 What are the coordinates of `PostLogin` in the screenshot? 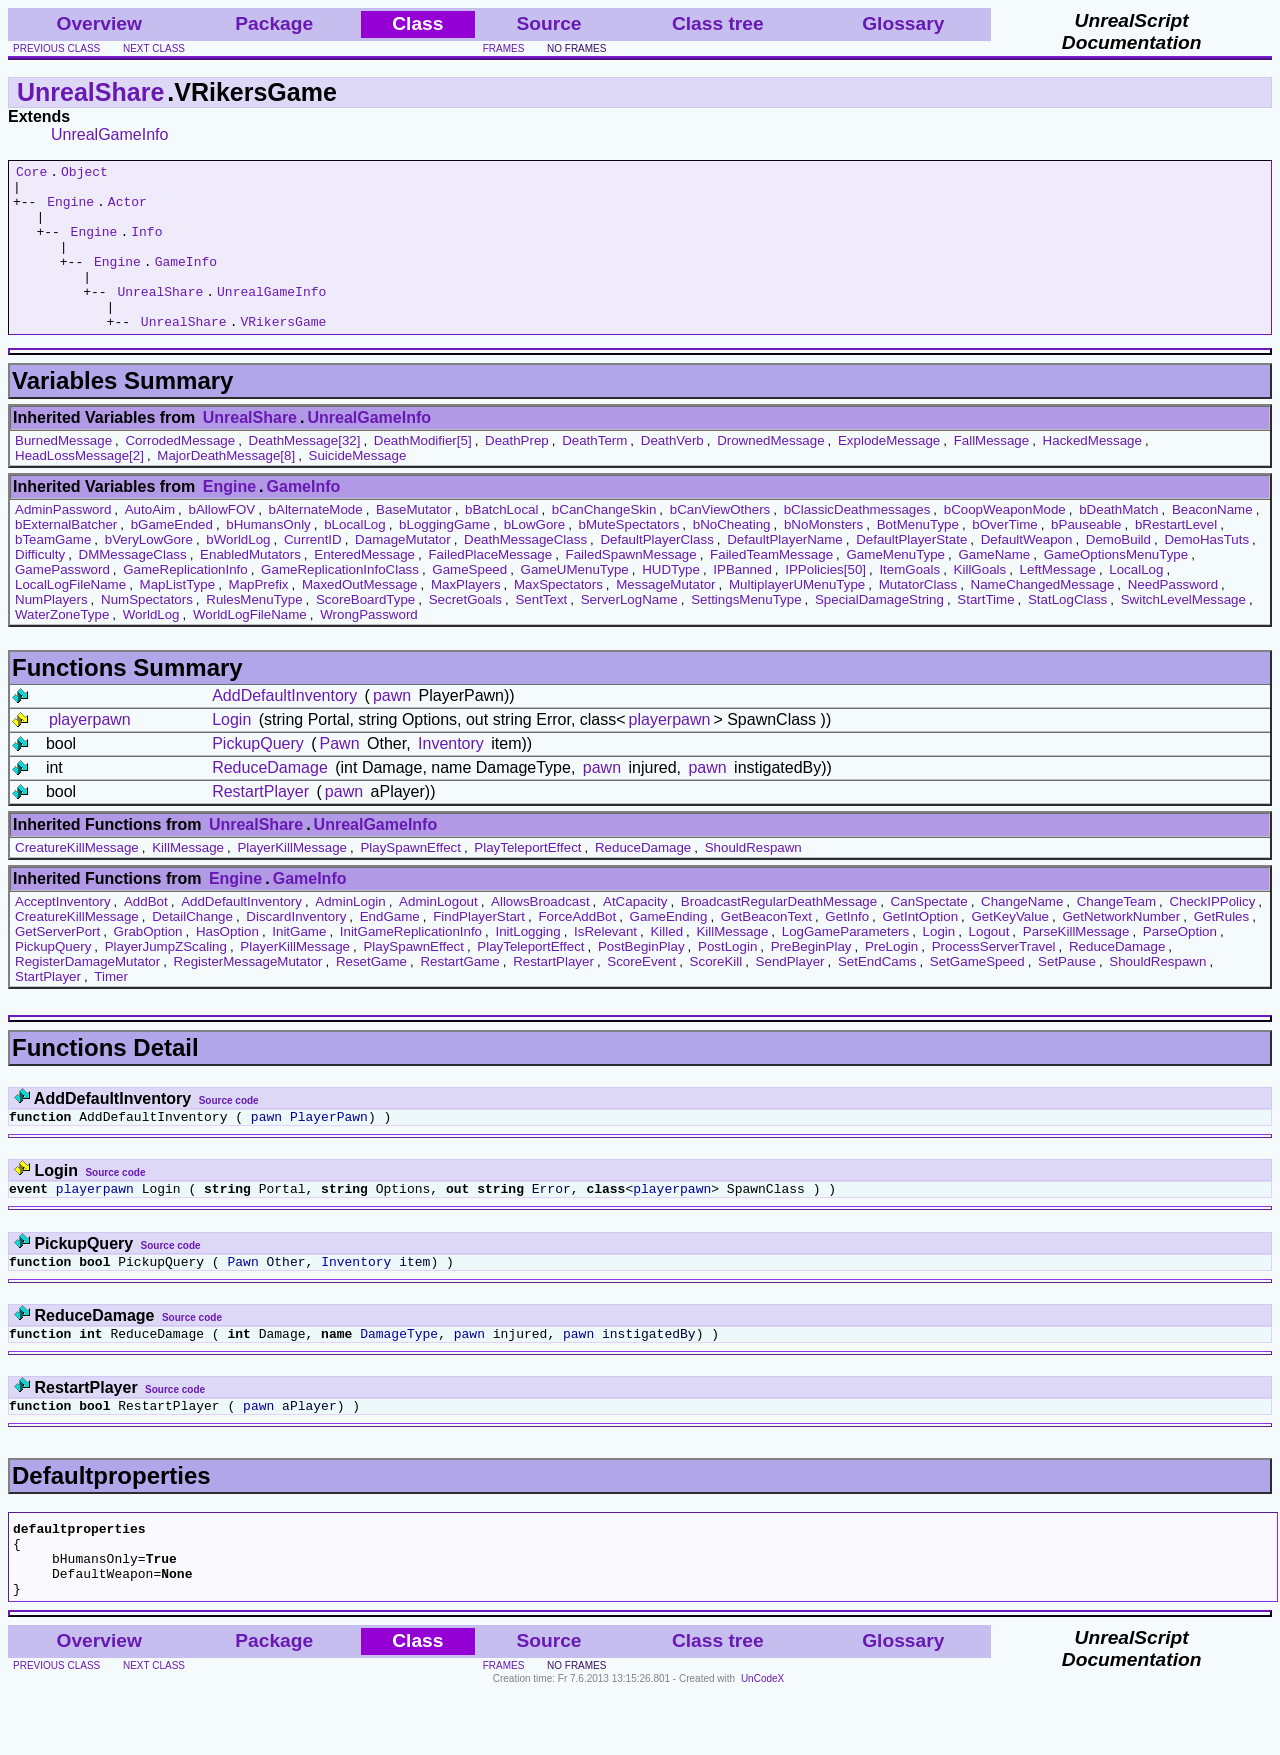 It's located at (727, 979).